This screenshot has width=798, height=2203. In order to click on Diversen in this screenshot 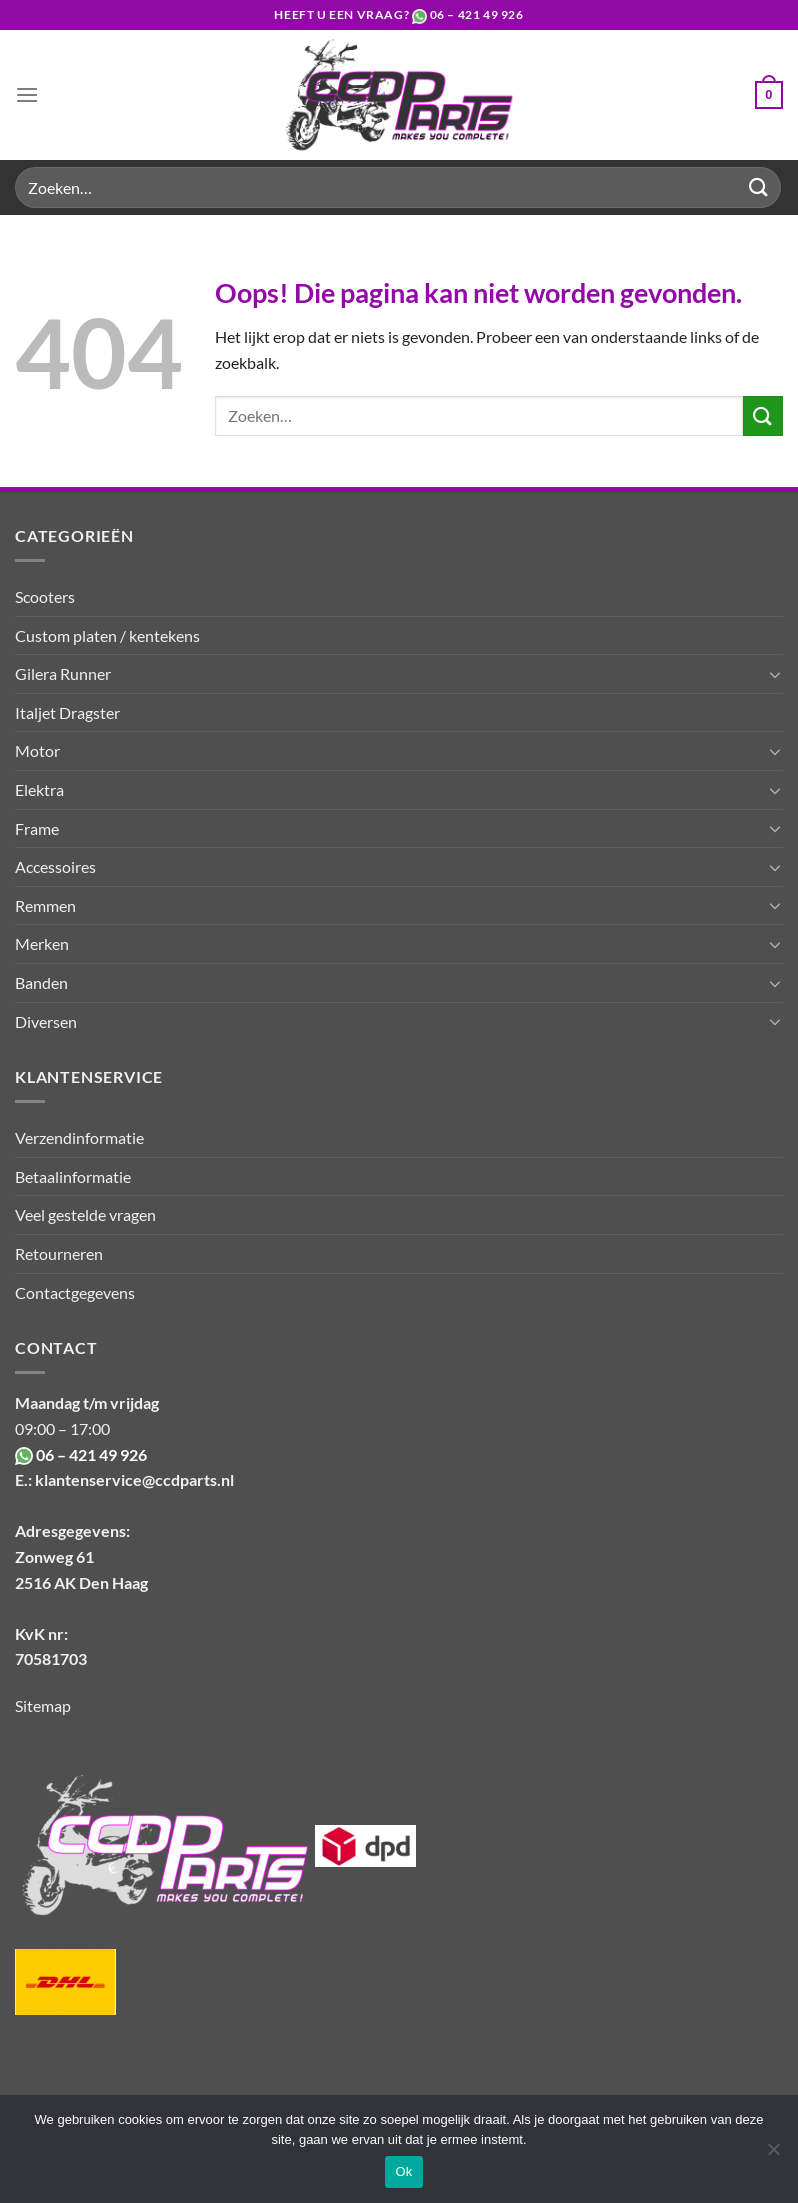, I will do `click(46, 1021)`.